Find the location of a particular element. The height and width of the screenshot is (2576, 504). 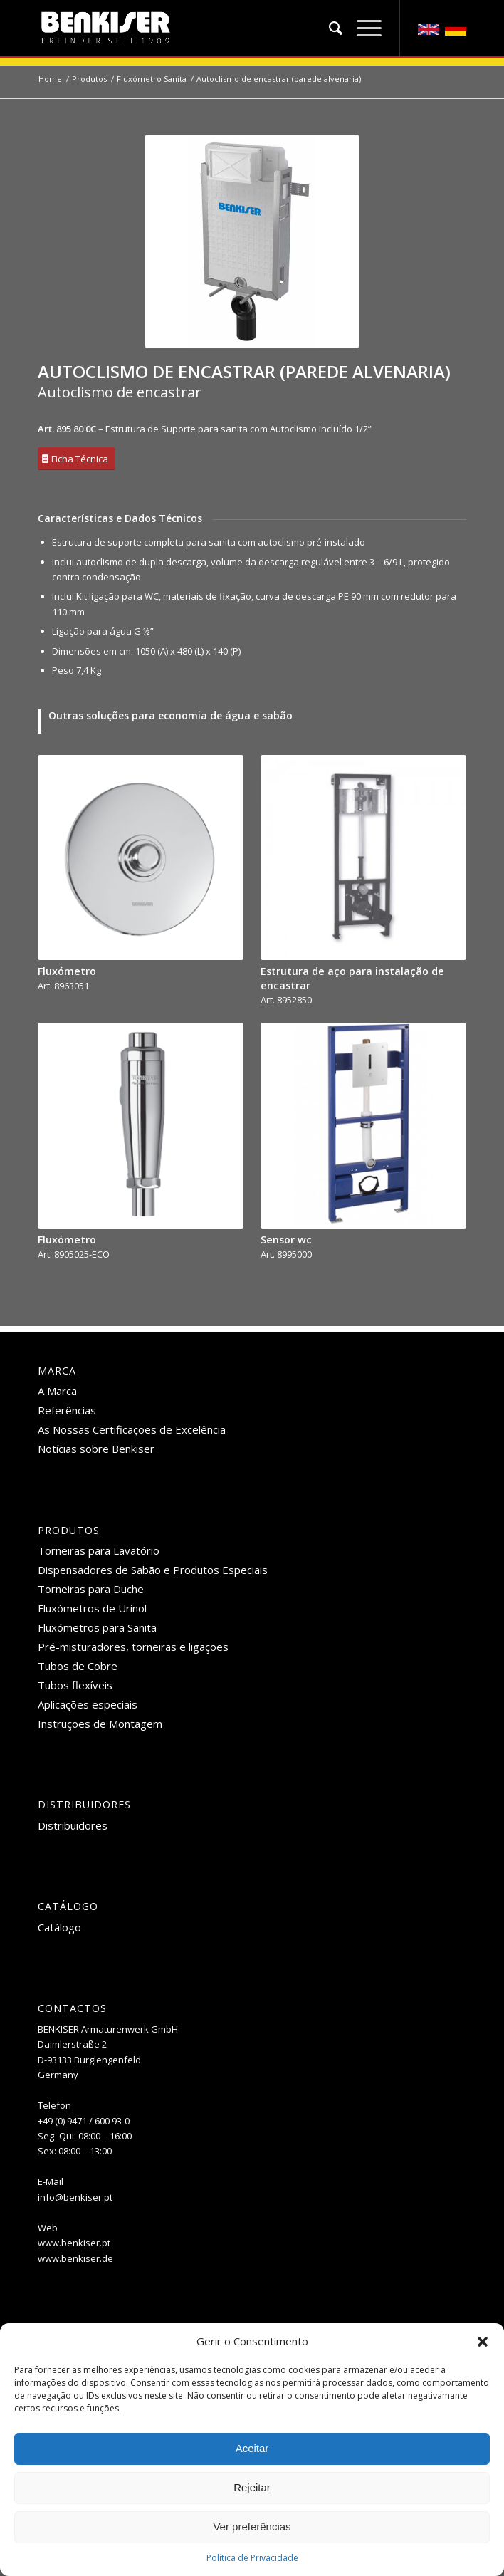

Fluxómetro Sanita is located at coordinates (152, 78).